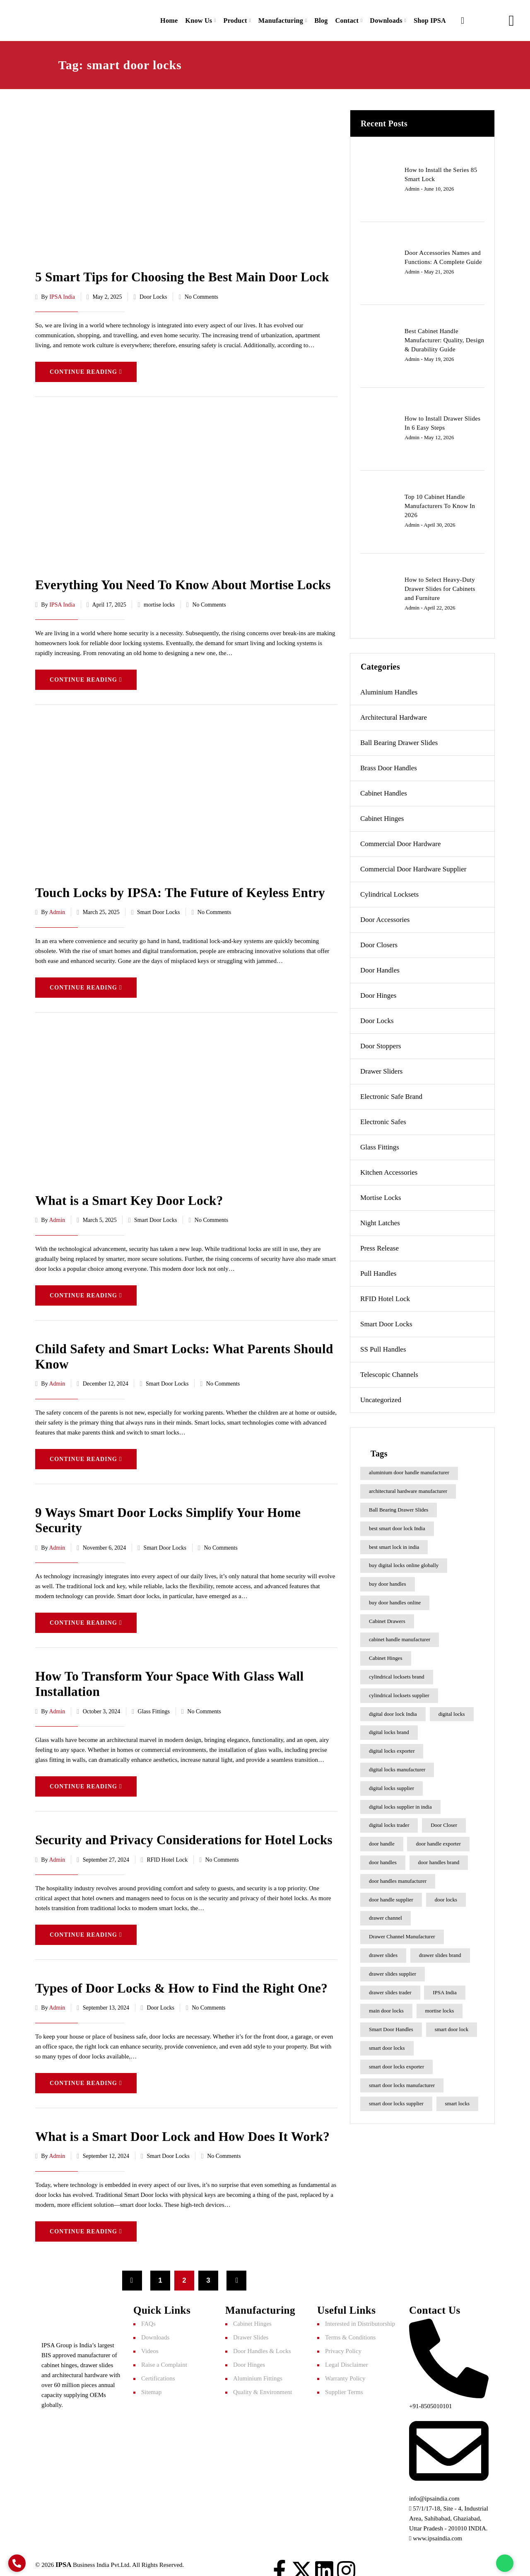  What do you see at coordinates (160, 2269) in the screenshot?
I see `1 [Page 1]` at bounding box center [160, 2269].